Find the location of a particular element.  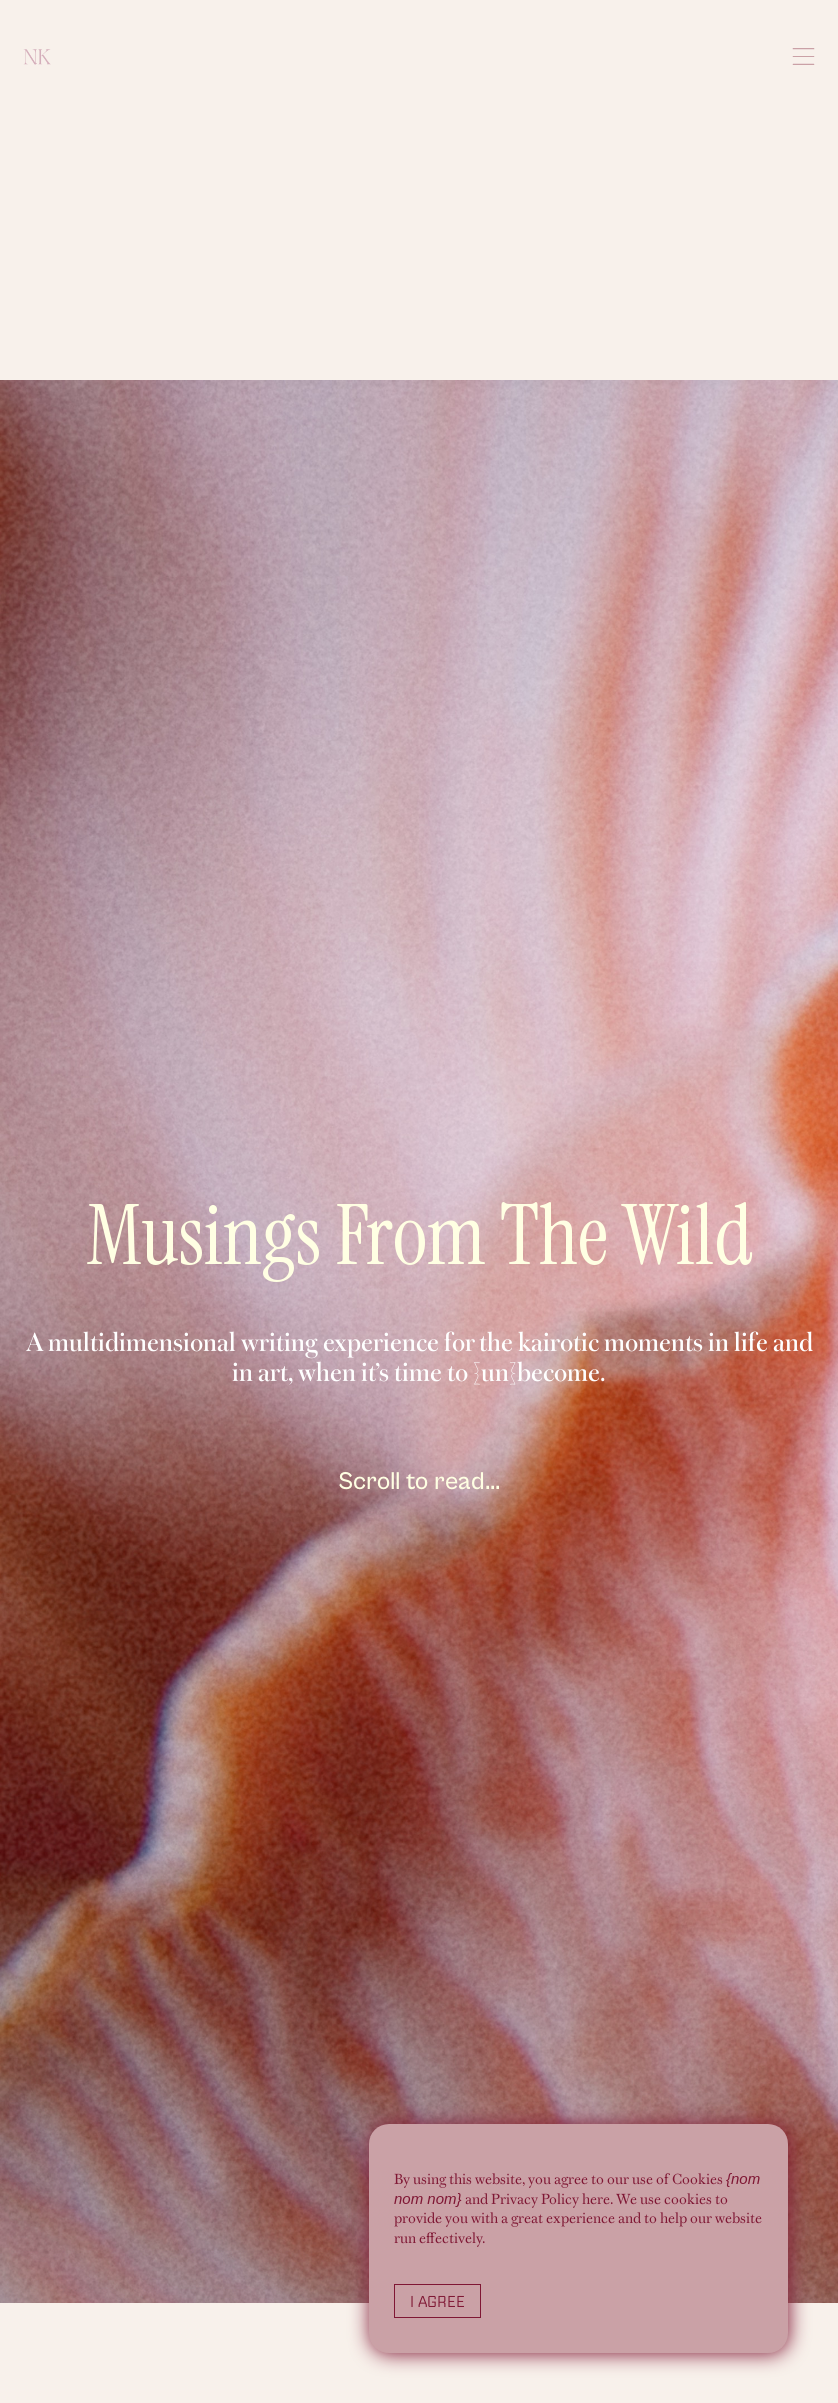

I Agree [button] is located at coordinates (437, 2301).